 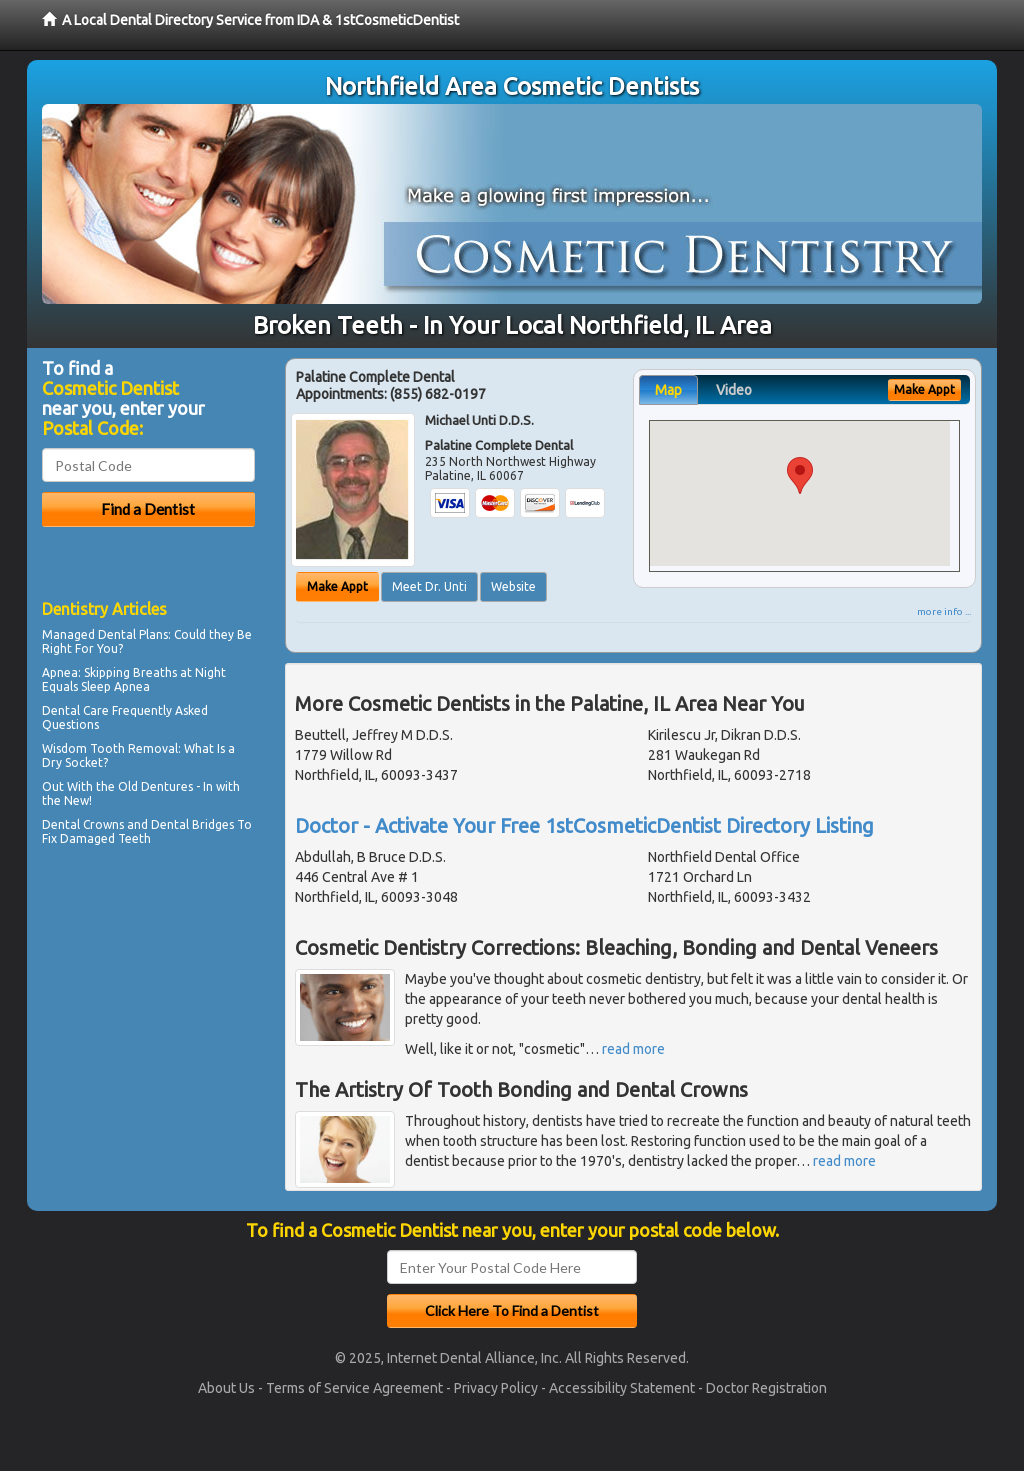 What do you see at coordinates (75, 710) in the screenshot?
I see `Dental Care` at bounding box center [75, 710].